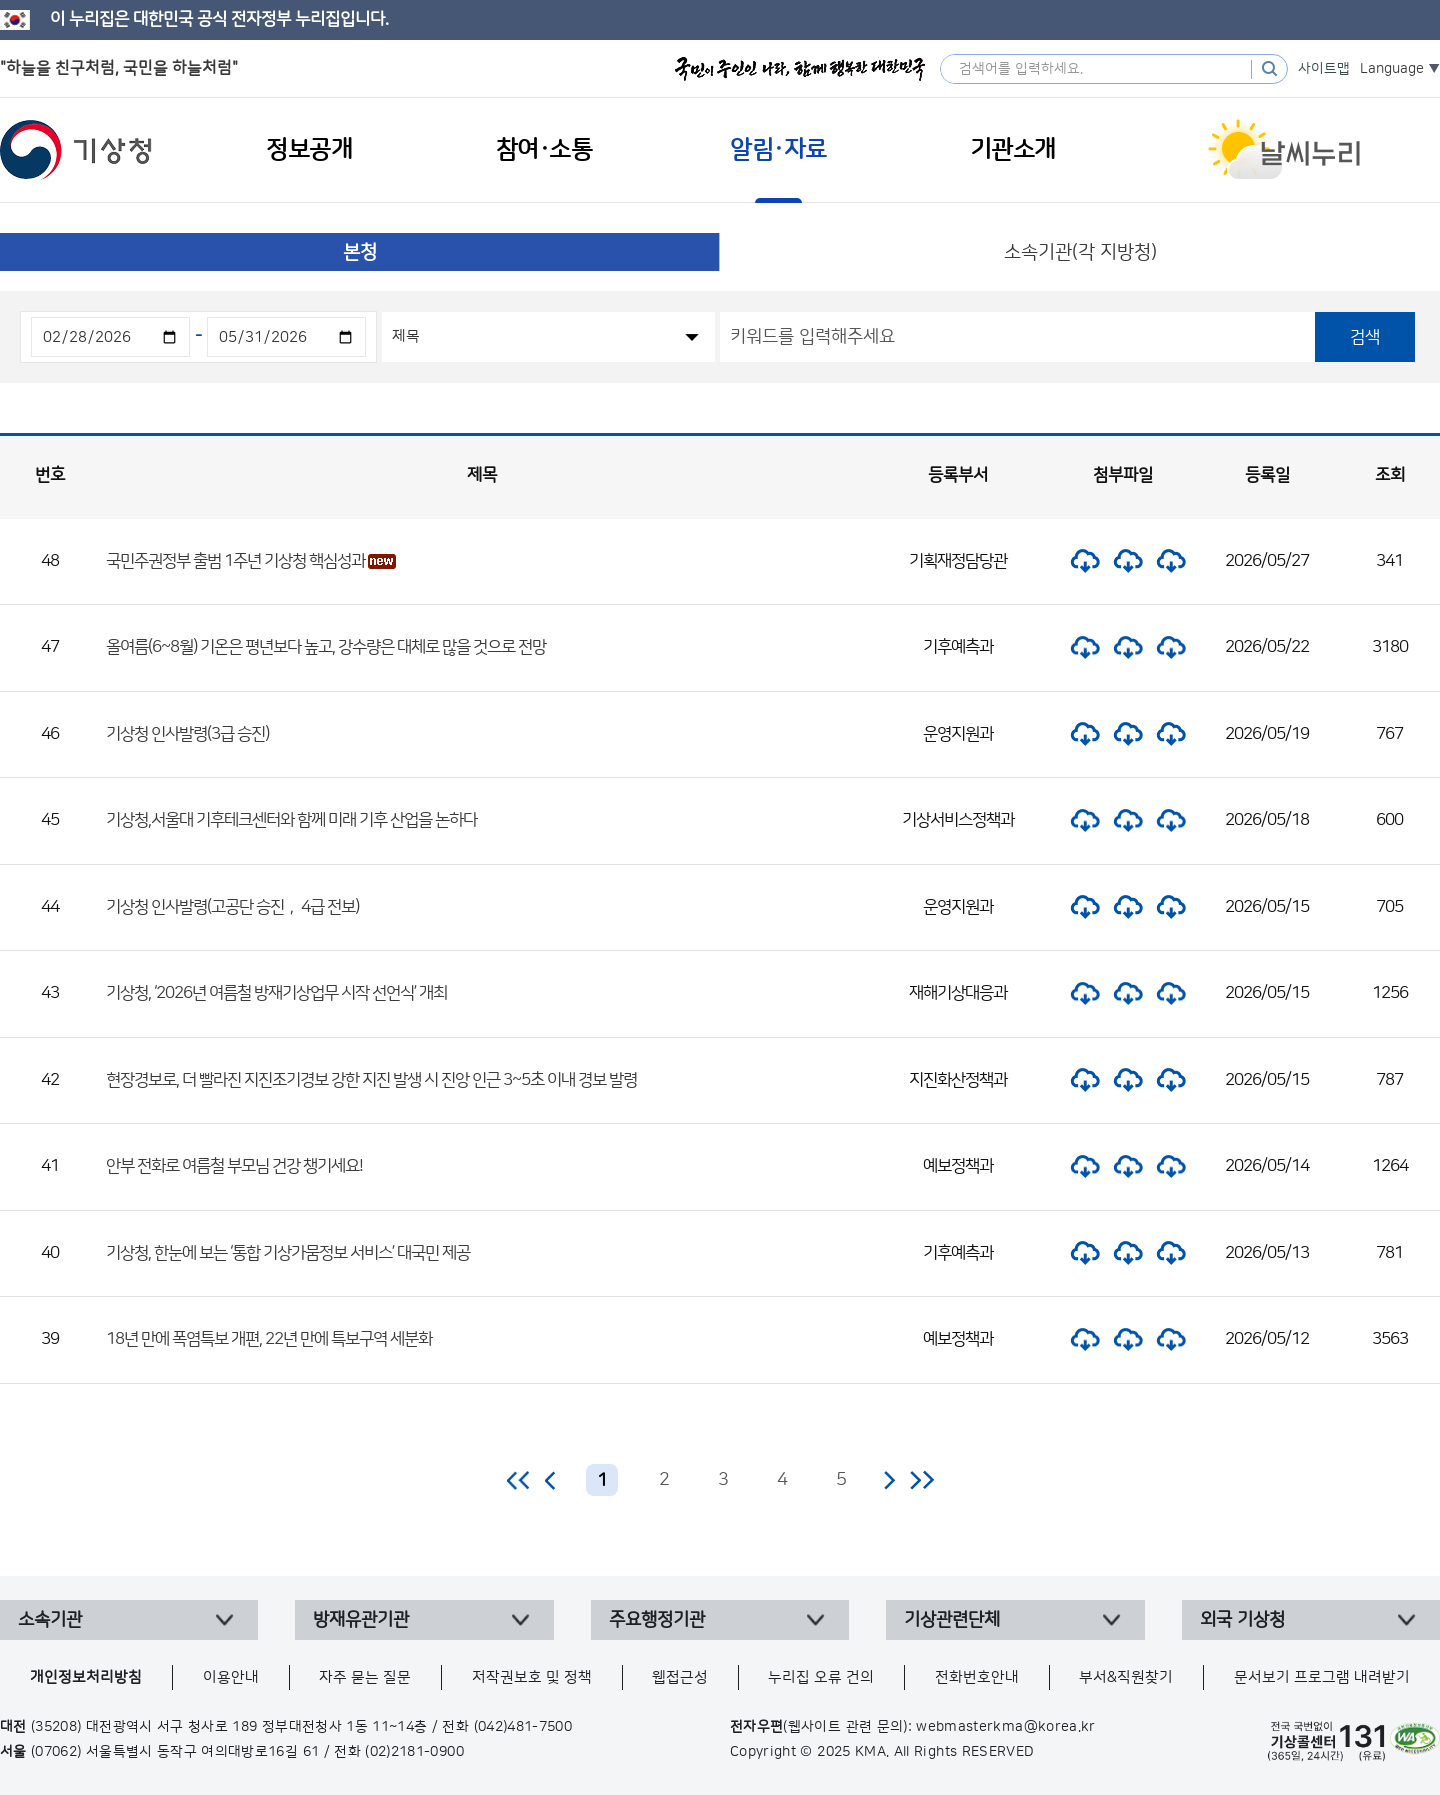 The height and width of the screenshot is (1795, 1440). I want to click on 마지막 페이지로 이동, so click(921, 1480).